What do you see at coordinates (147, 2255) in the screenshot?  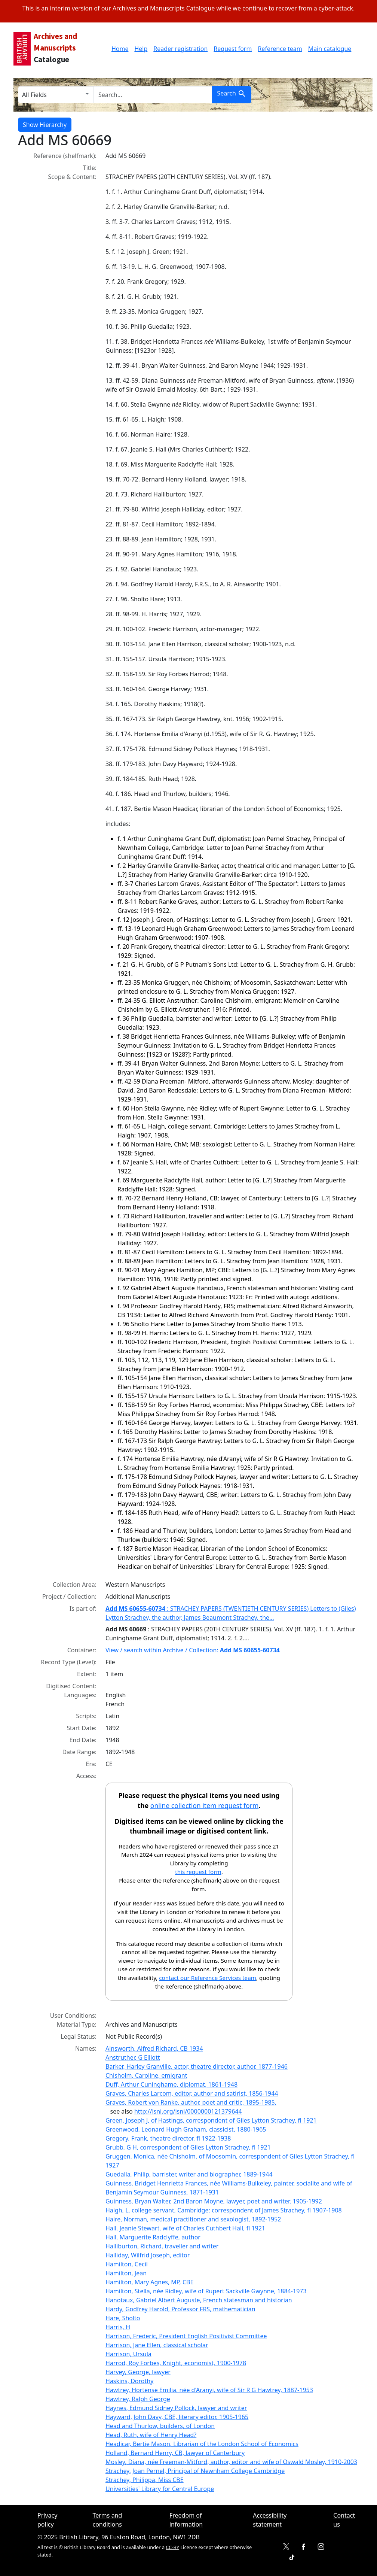 I see `Halliday, Wilfrid Joseph, editor` at bounding box center [147, 2255].